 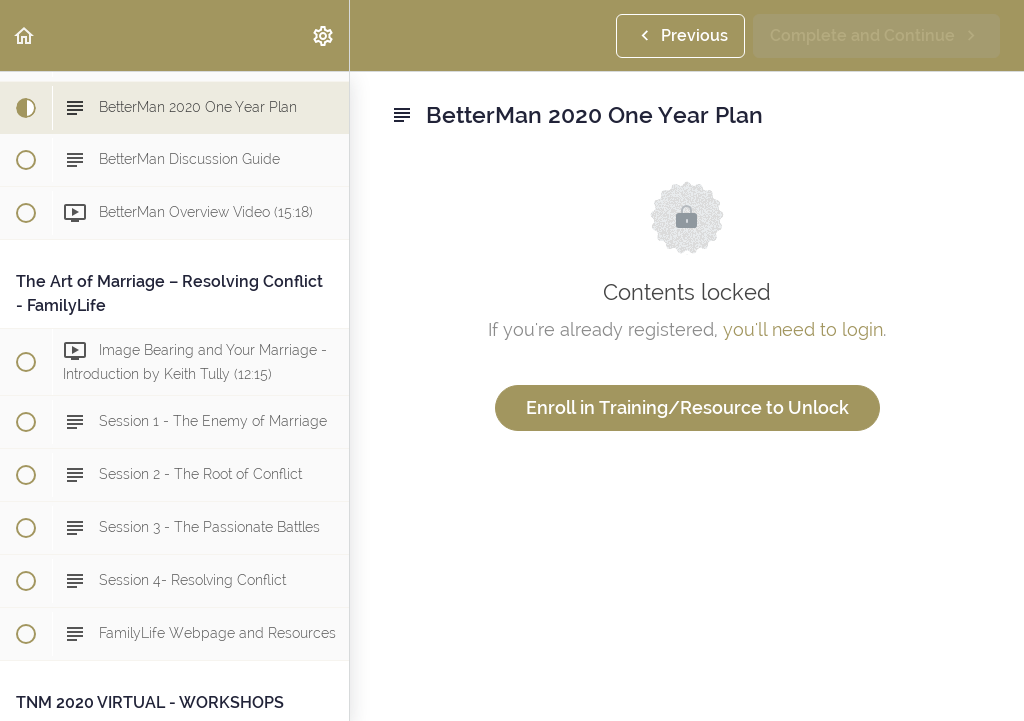 I want to click on [button], so click(x=25, y=35).